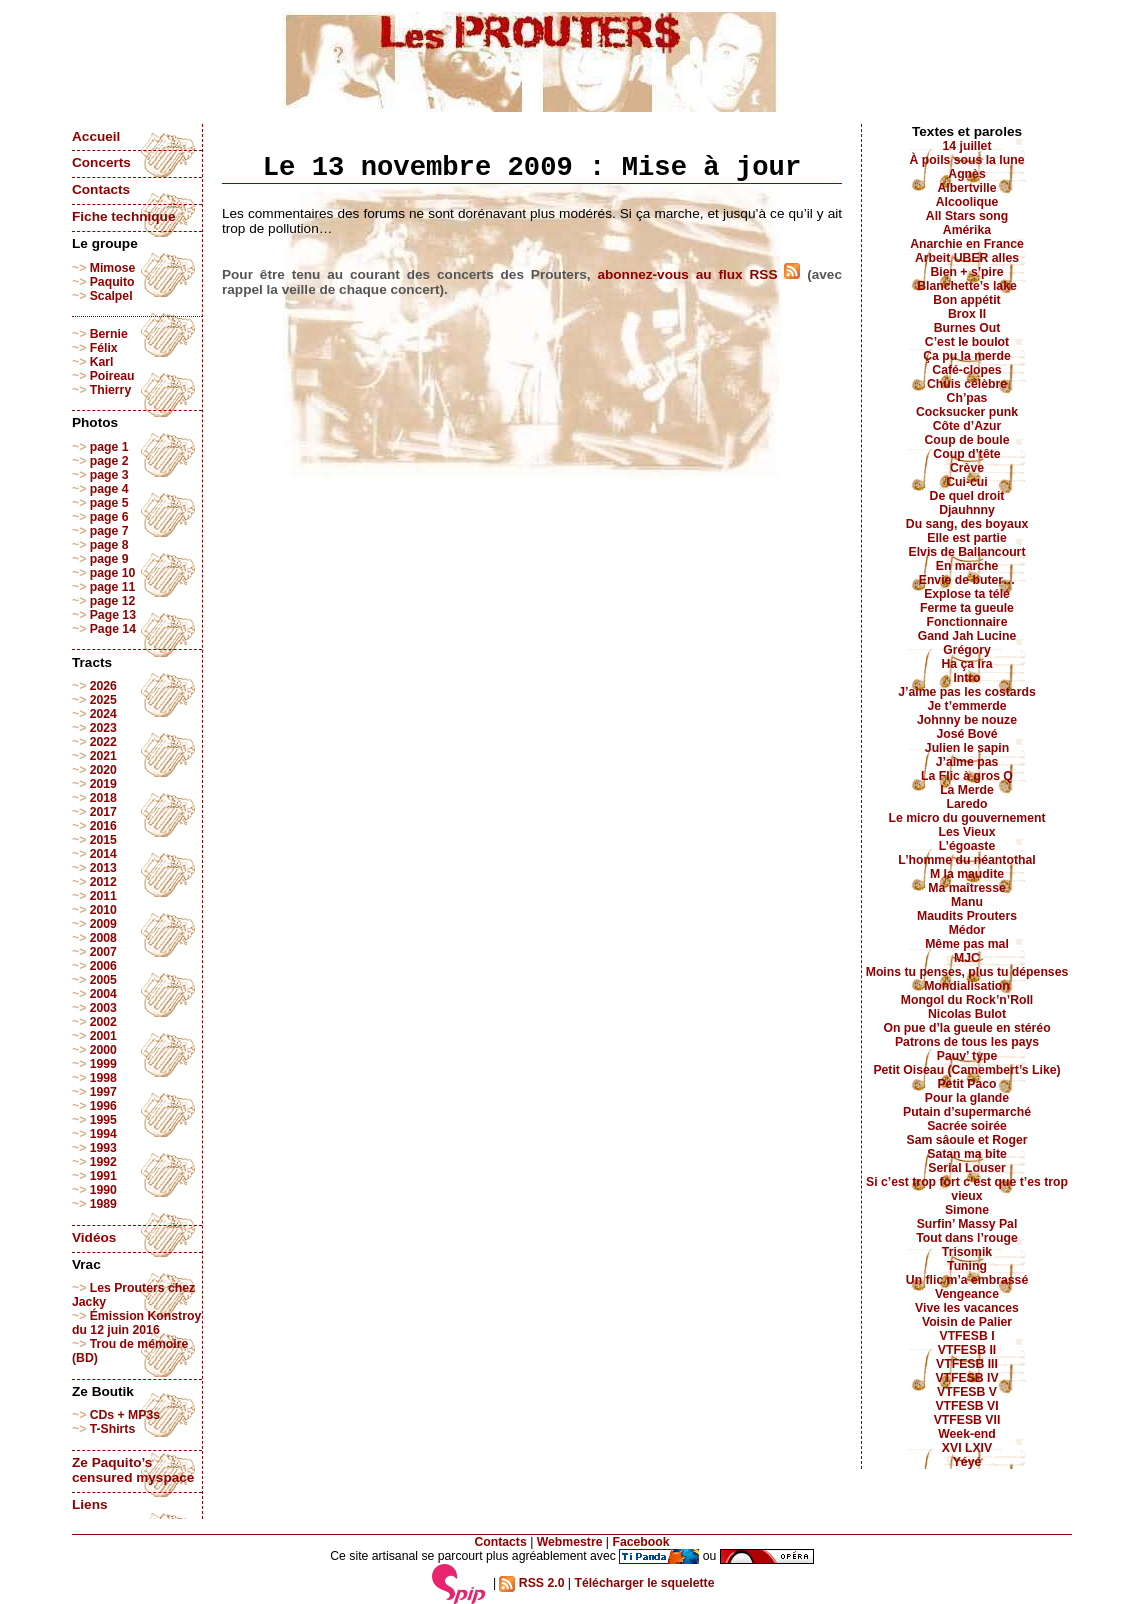 Image resolution: width=1144 pixels, height=1604 pixels. What do you see at coordinates (103, 756) in the screenshot?
I see `2021` at bounding box center [103, 756].